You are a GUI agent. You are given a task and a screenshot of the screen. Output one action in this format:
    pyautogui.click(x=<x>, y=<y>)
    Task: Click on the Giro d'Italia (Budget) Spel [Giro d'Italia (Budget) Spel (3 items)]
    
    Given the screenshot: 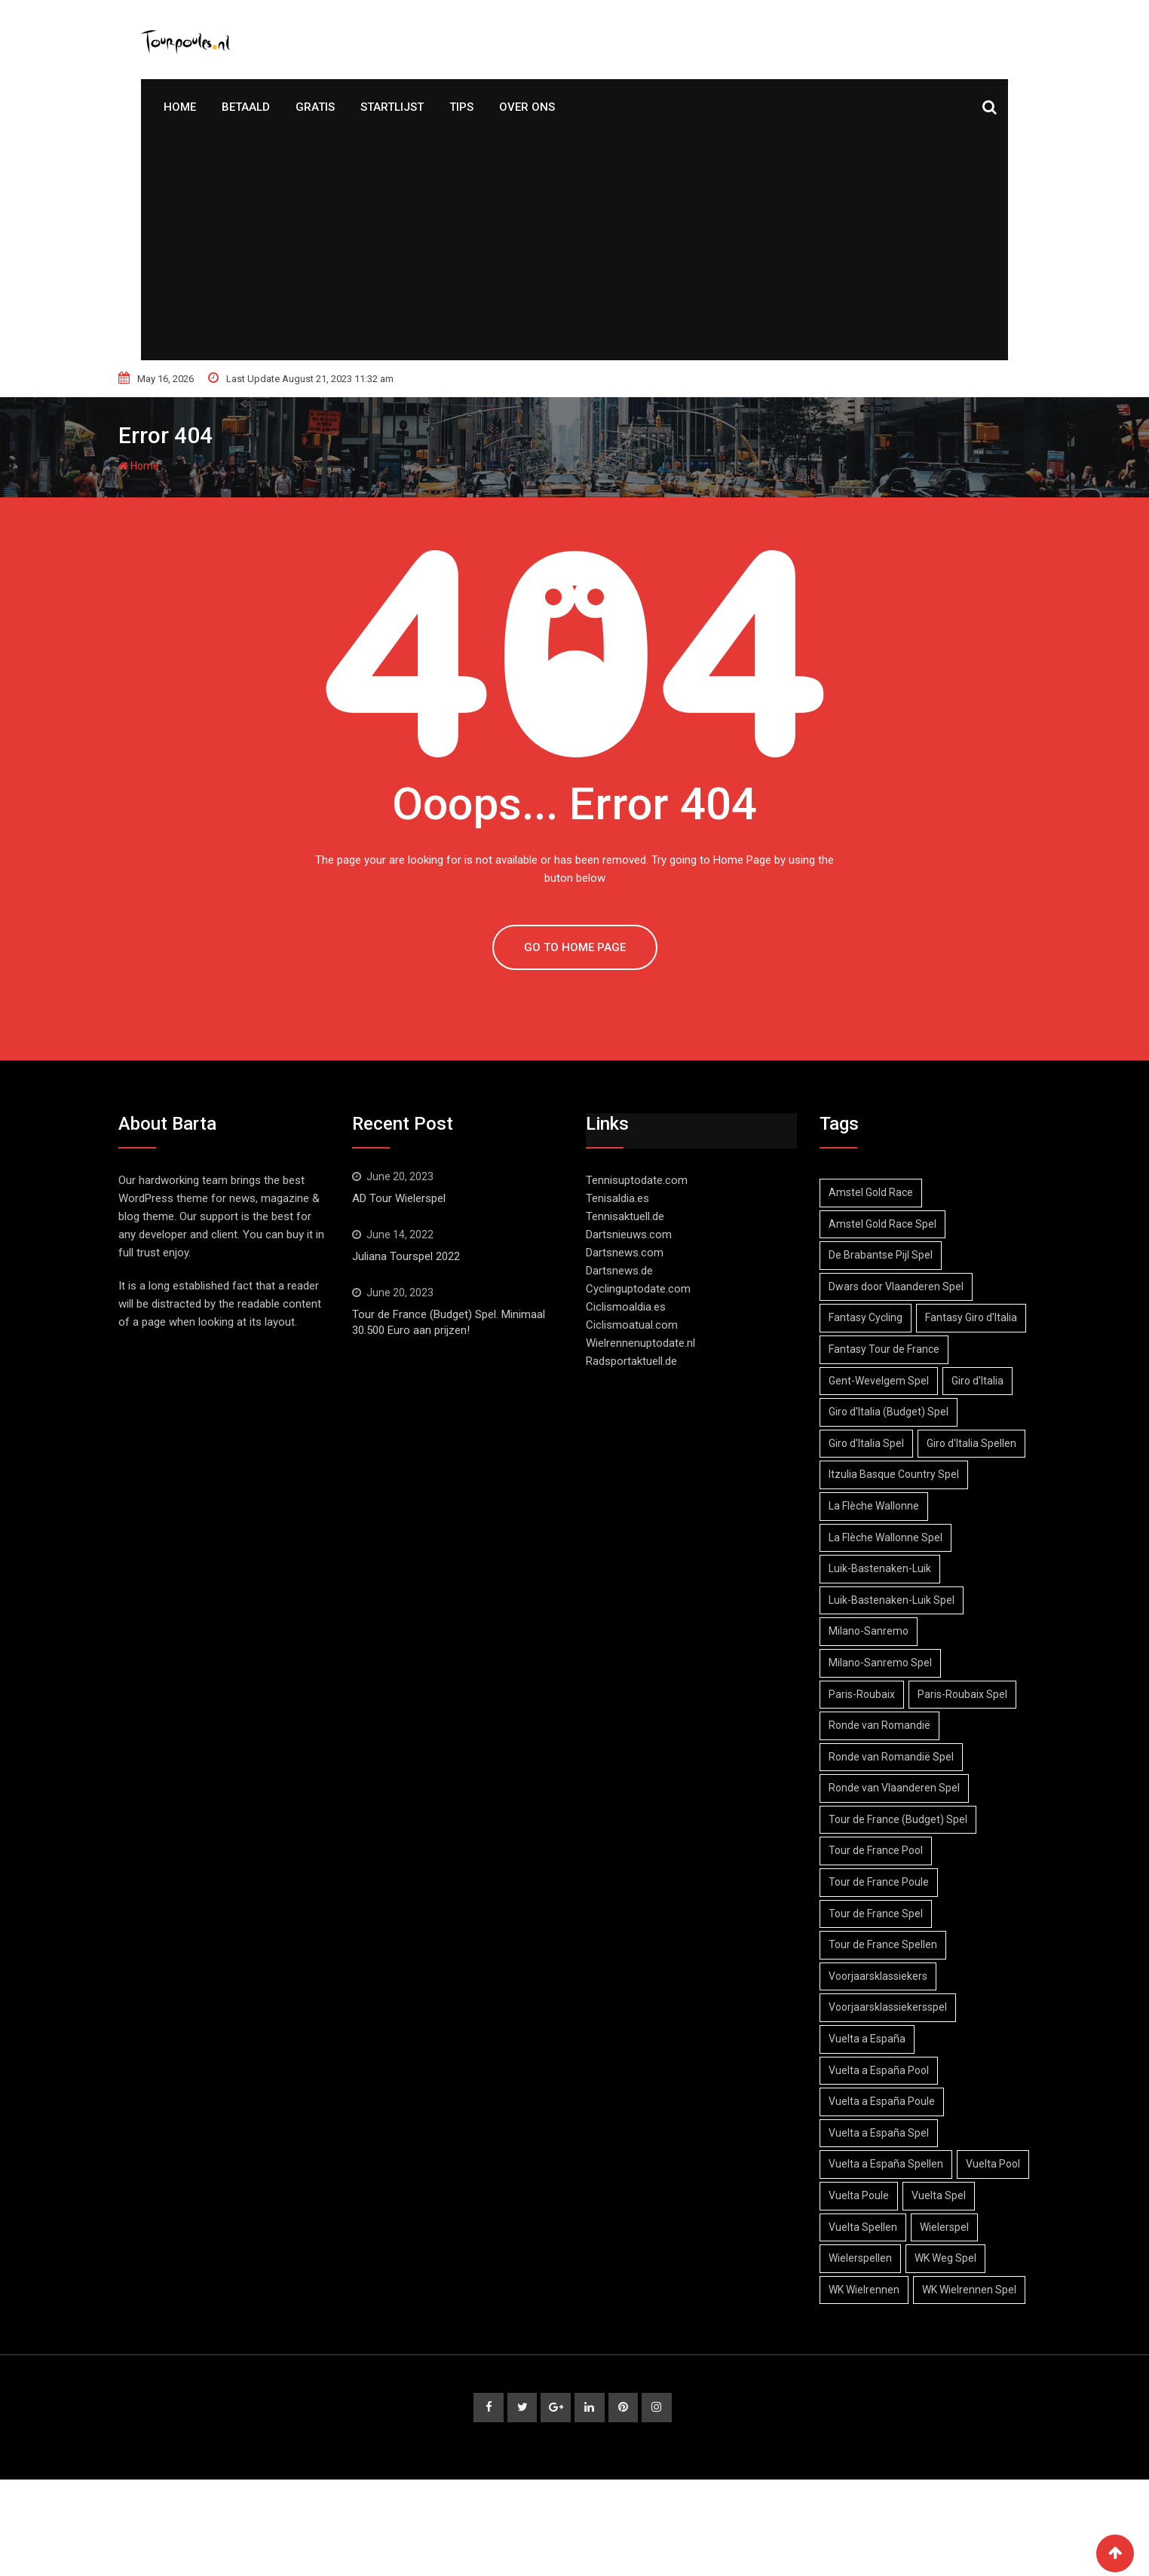 What is the action you would take?
    pyautogui.click(x=891, y=1443)
    